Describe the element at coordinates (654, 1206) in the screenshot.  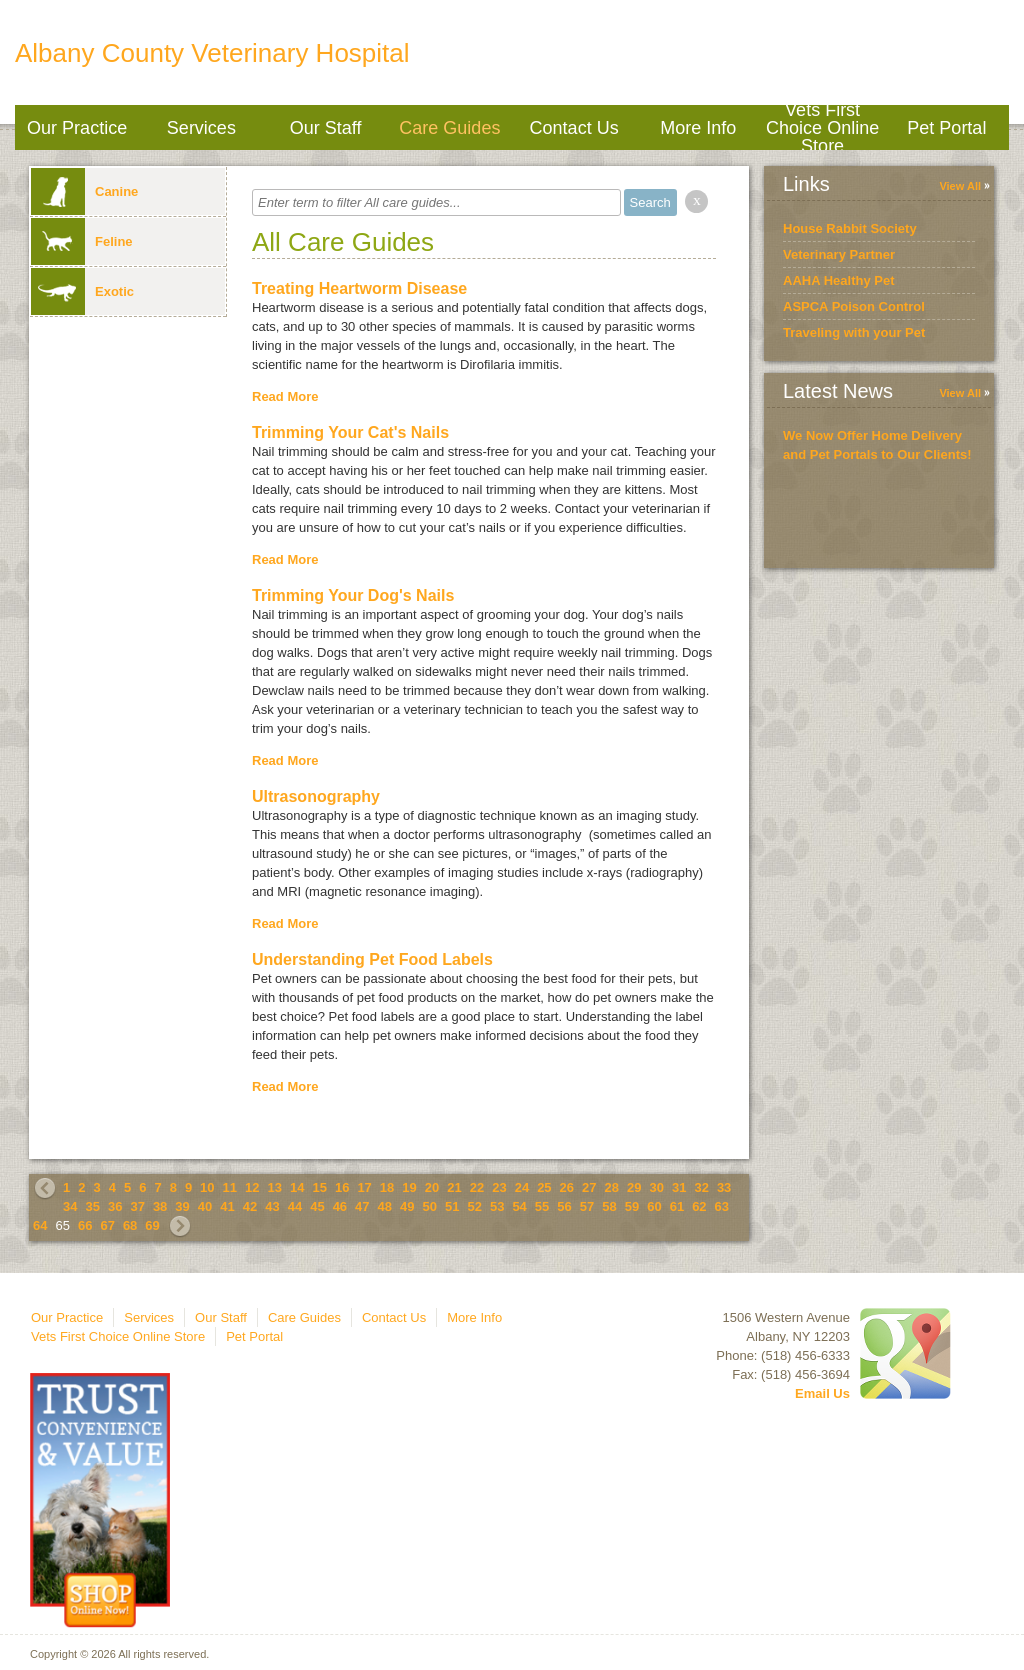
I see `60` at that location.